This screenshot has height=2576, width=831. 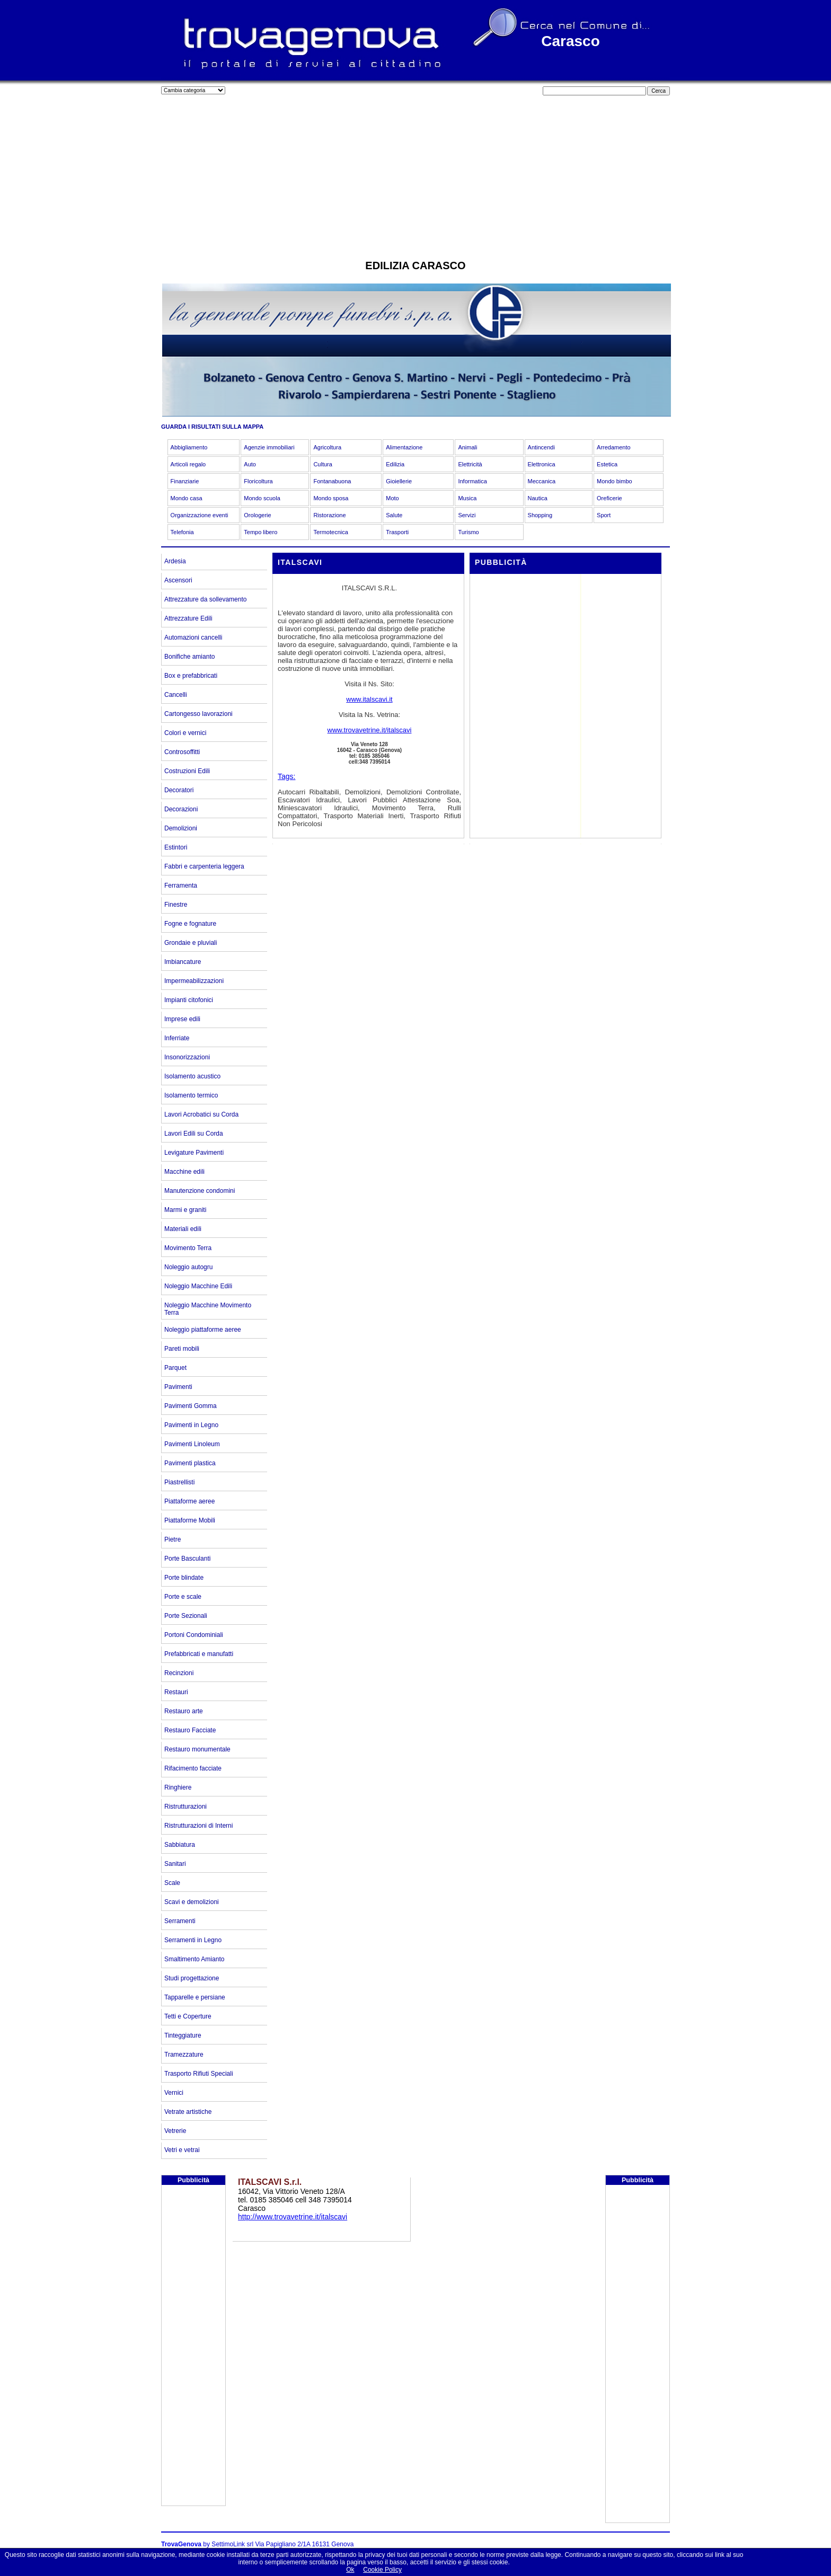 I want to click on Pavimenti Linoleum, so click(x=192, y=1444).